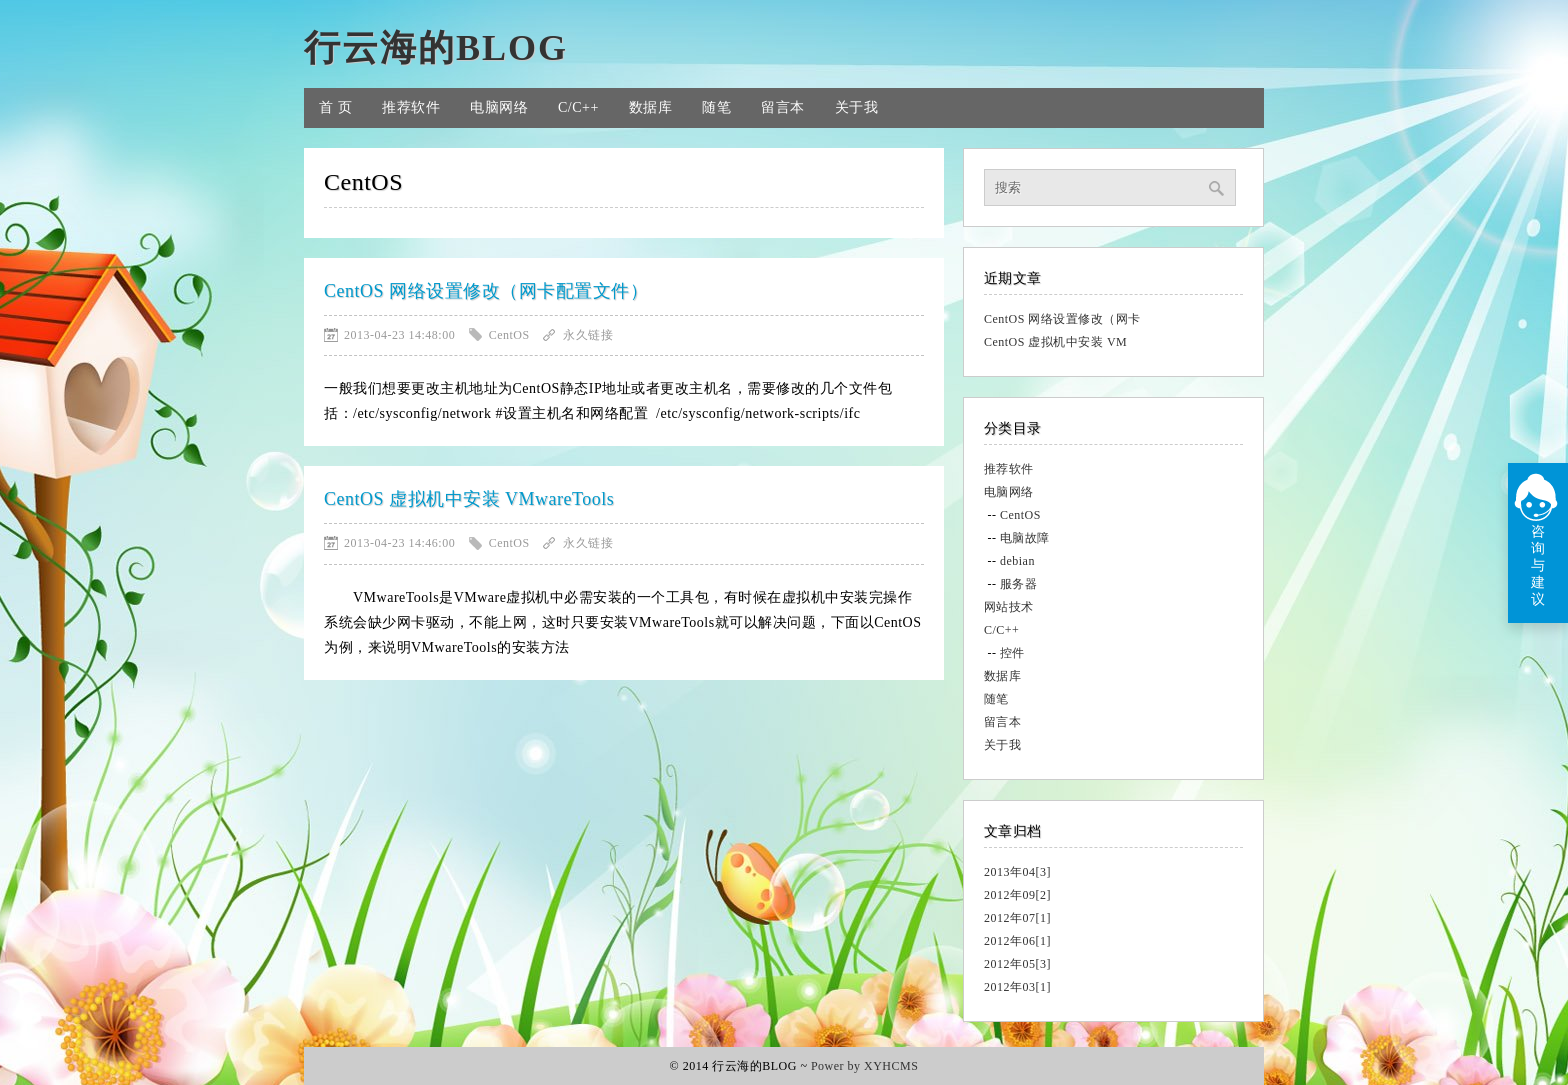 The width and height of the screenshot is (1568, 1085). I want to click on 随笔, so click(716, 107).